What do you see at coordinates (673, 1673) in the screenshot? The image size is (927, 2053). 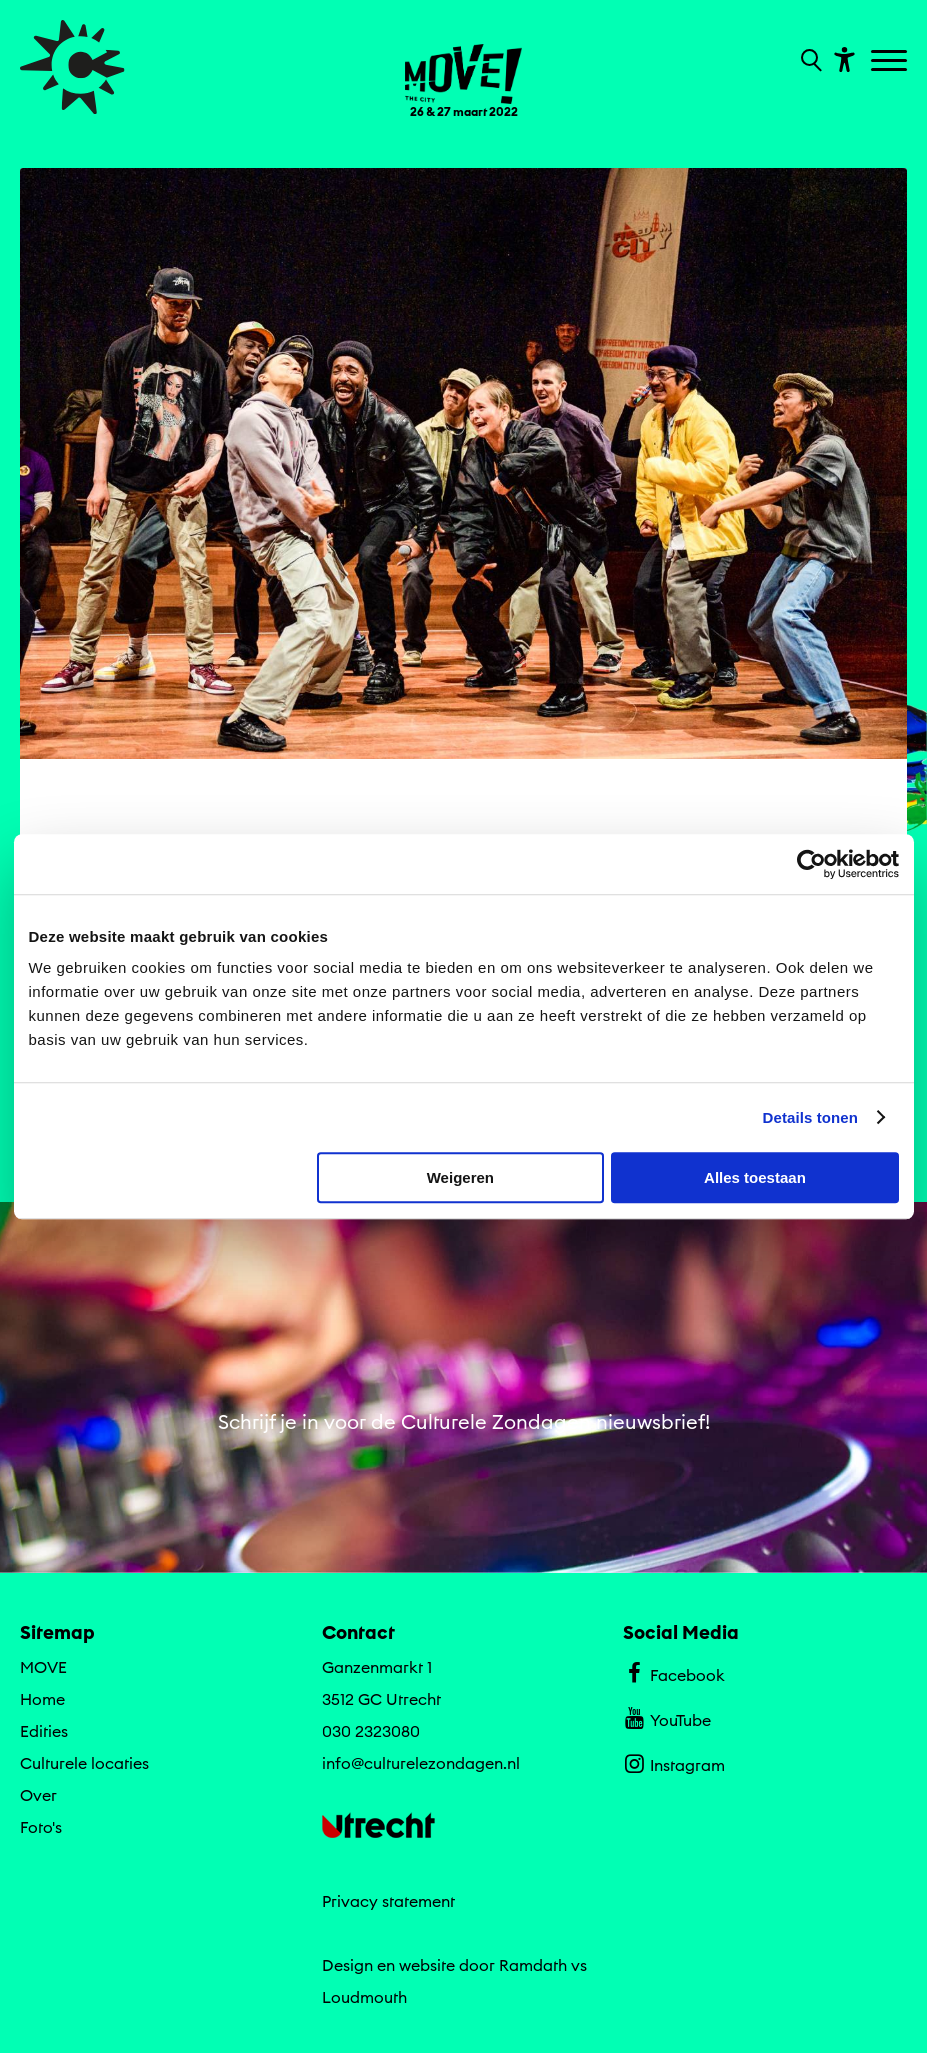 I see `Facebook [Bekijk ons Facebook profiel]` at bounding box center [673, 1673].